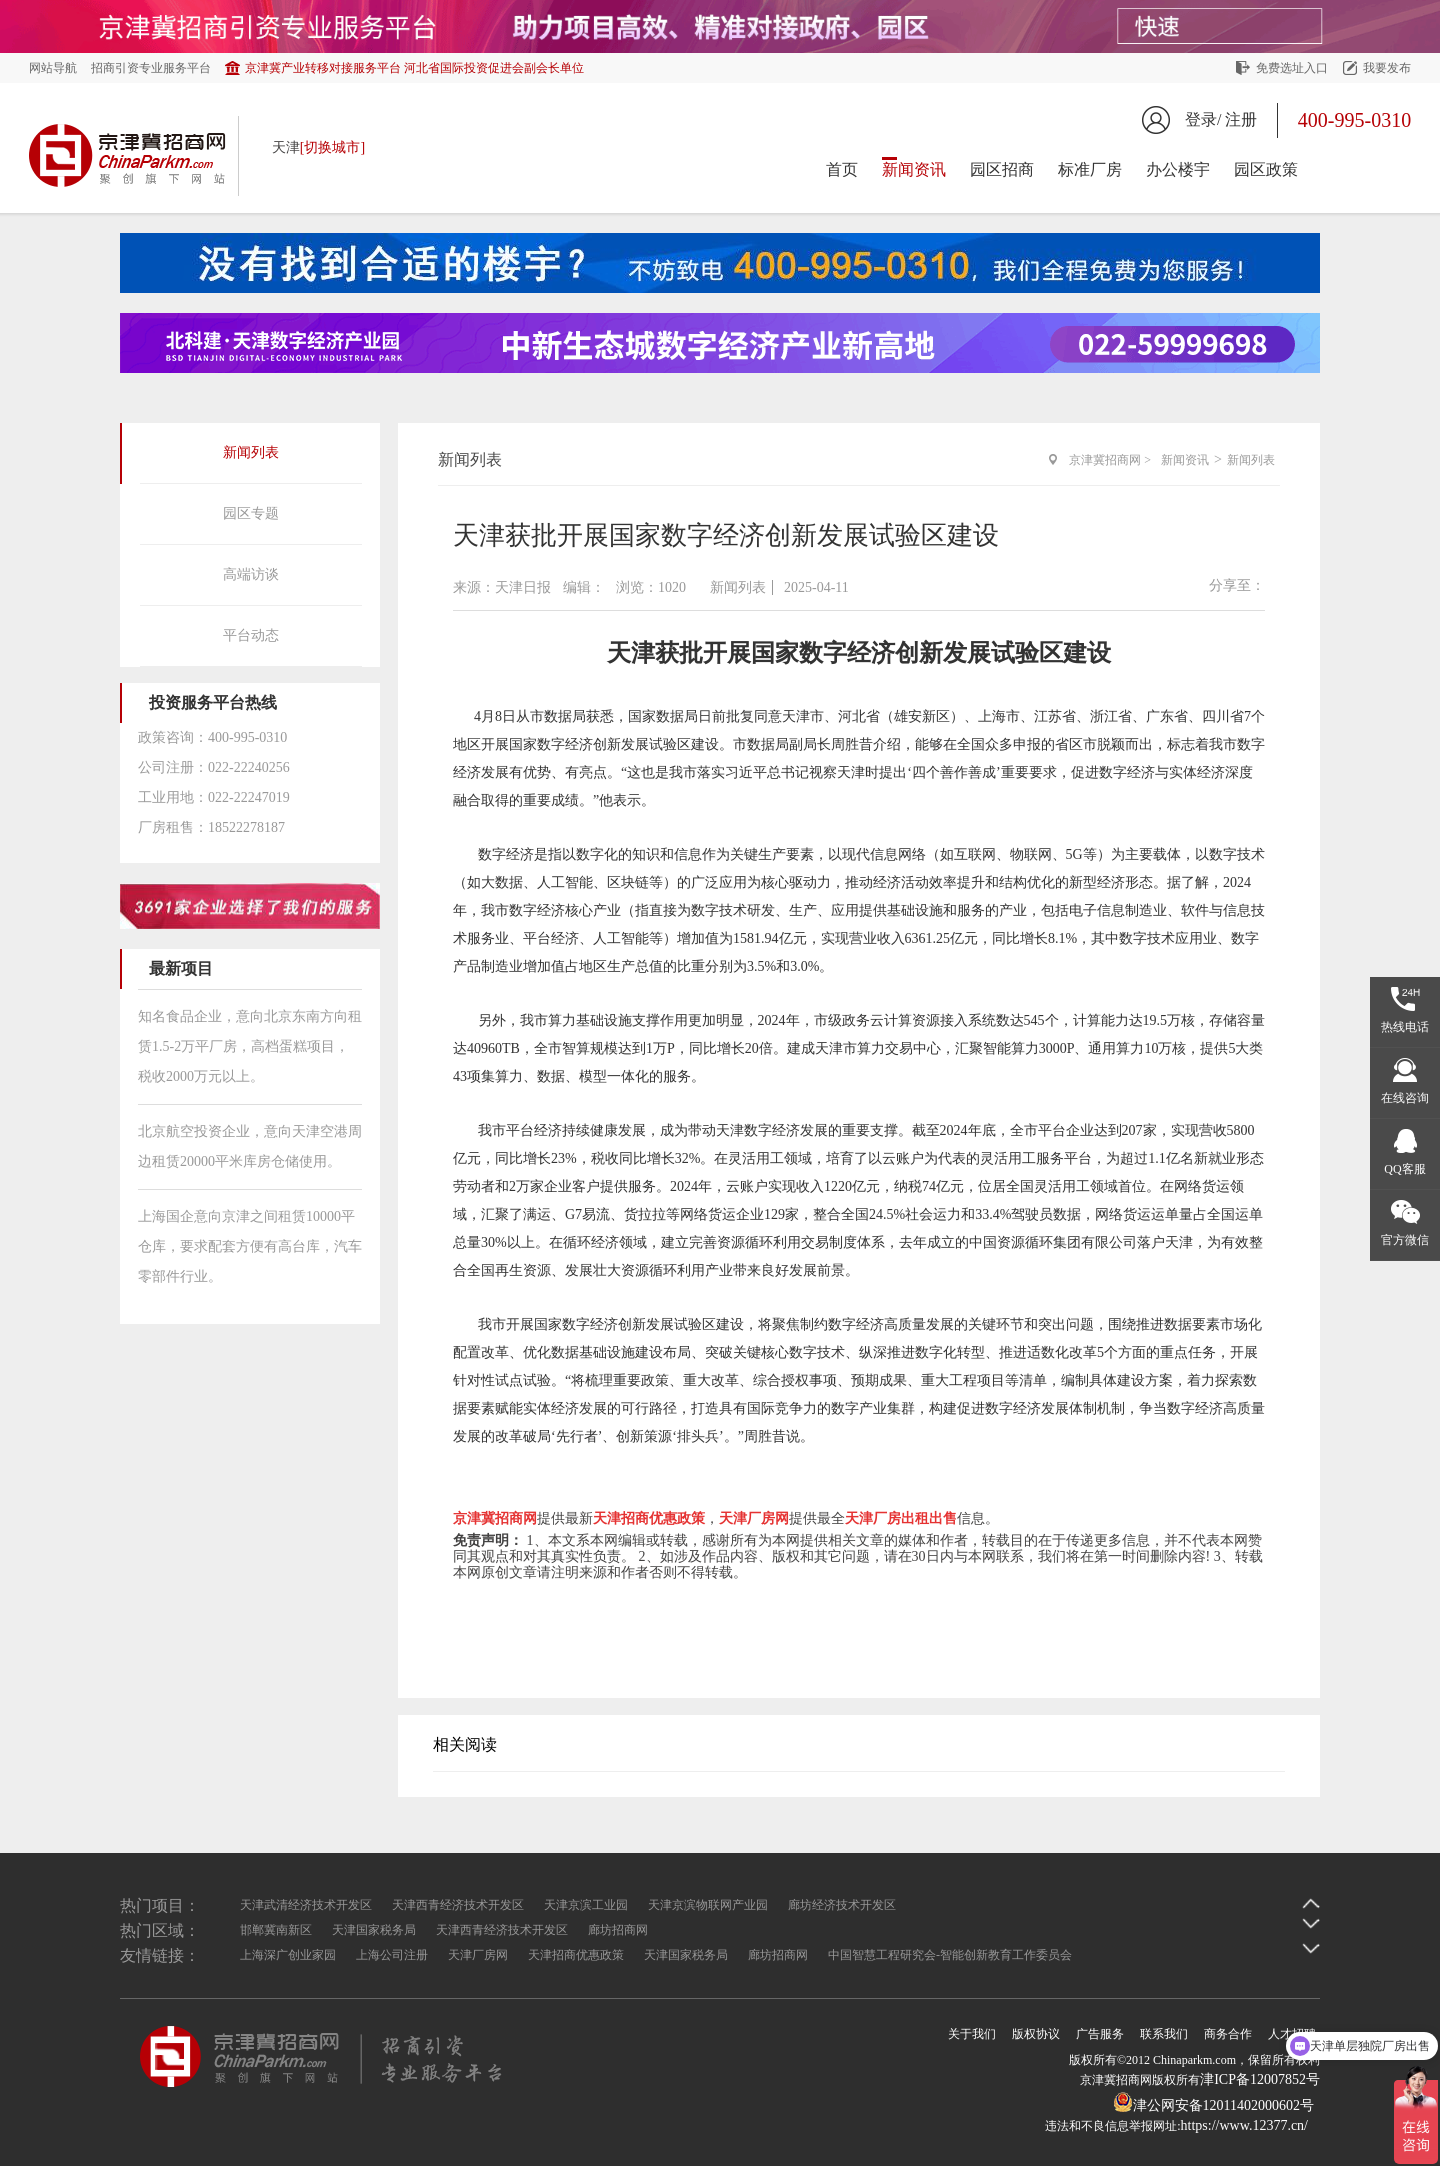 This screenshot has height=2166, width=1440. What do you see at coordinates (708, 1905) in the screenshot?
I see `天津京滨物联网产业园` at bounding box center [708, 1905].